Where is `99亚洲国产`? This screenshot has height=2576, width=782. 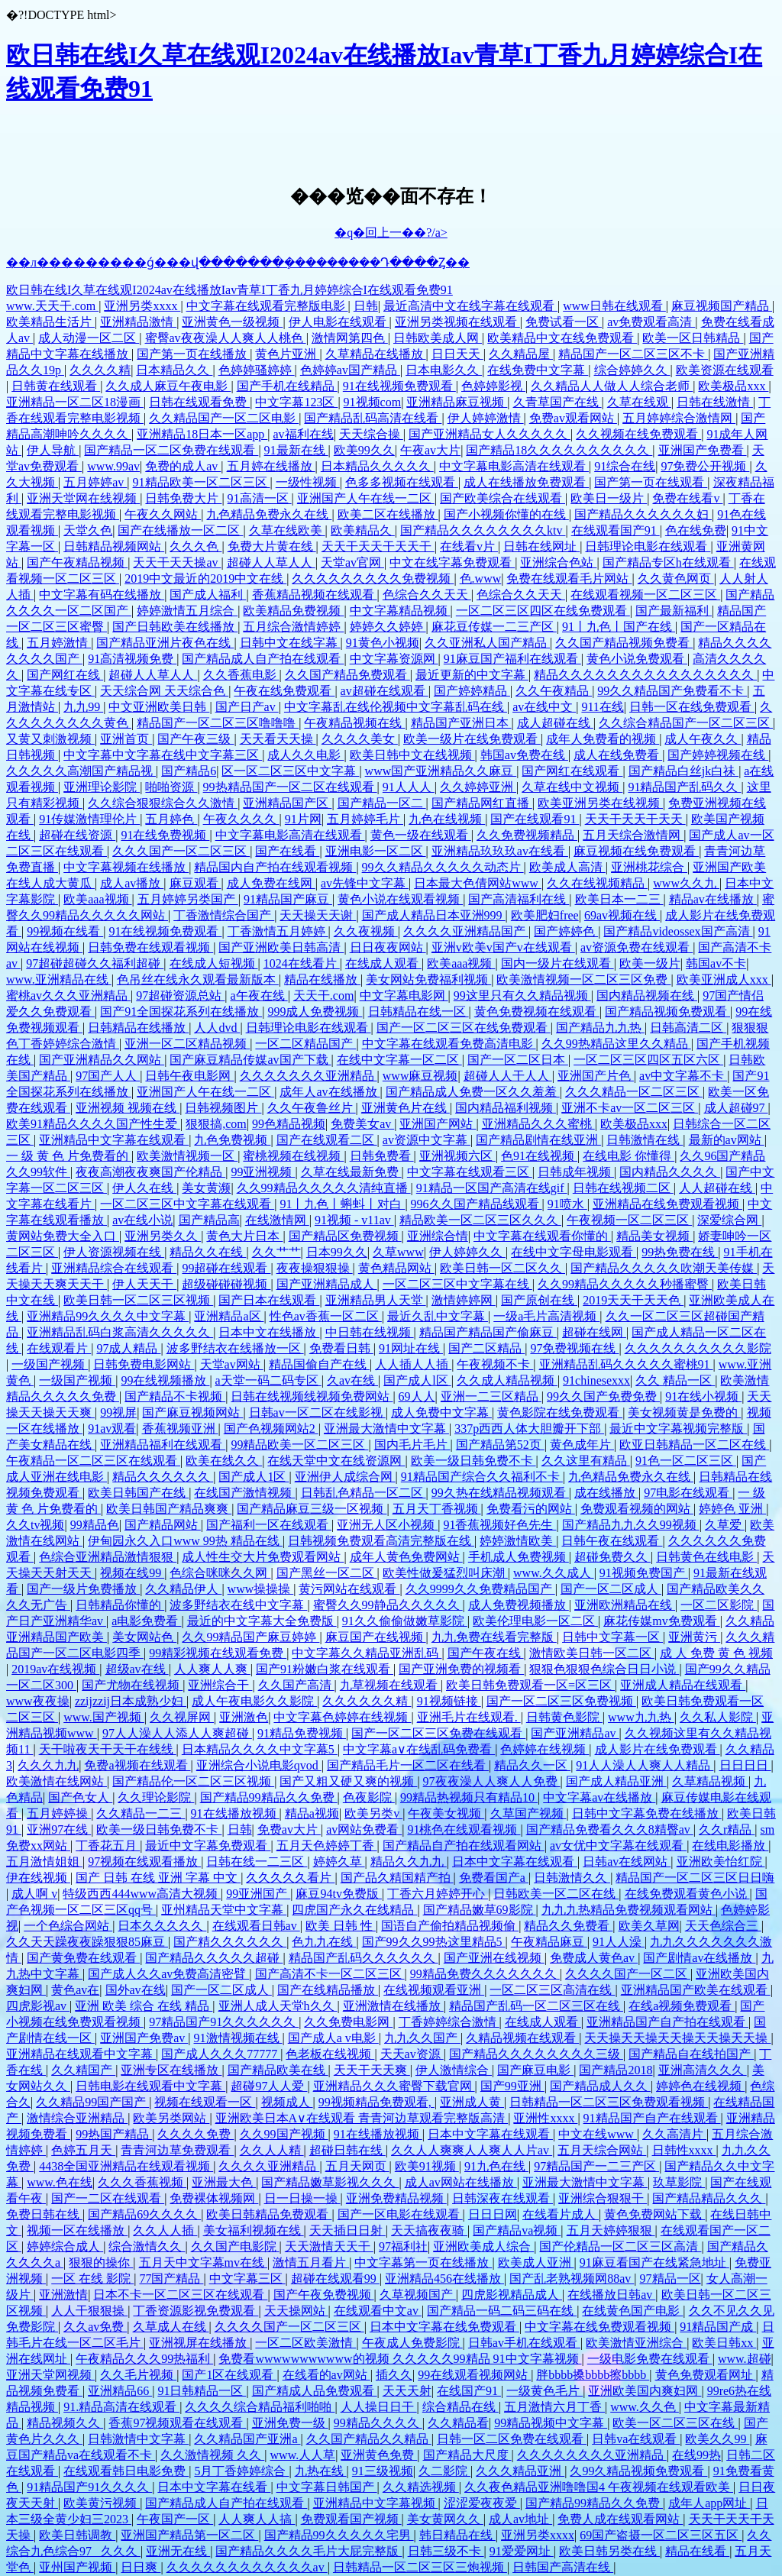
99亚洲国产 is located at coordinates (258, 1893).